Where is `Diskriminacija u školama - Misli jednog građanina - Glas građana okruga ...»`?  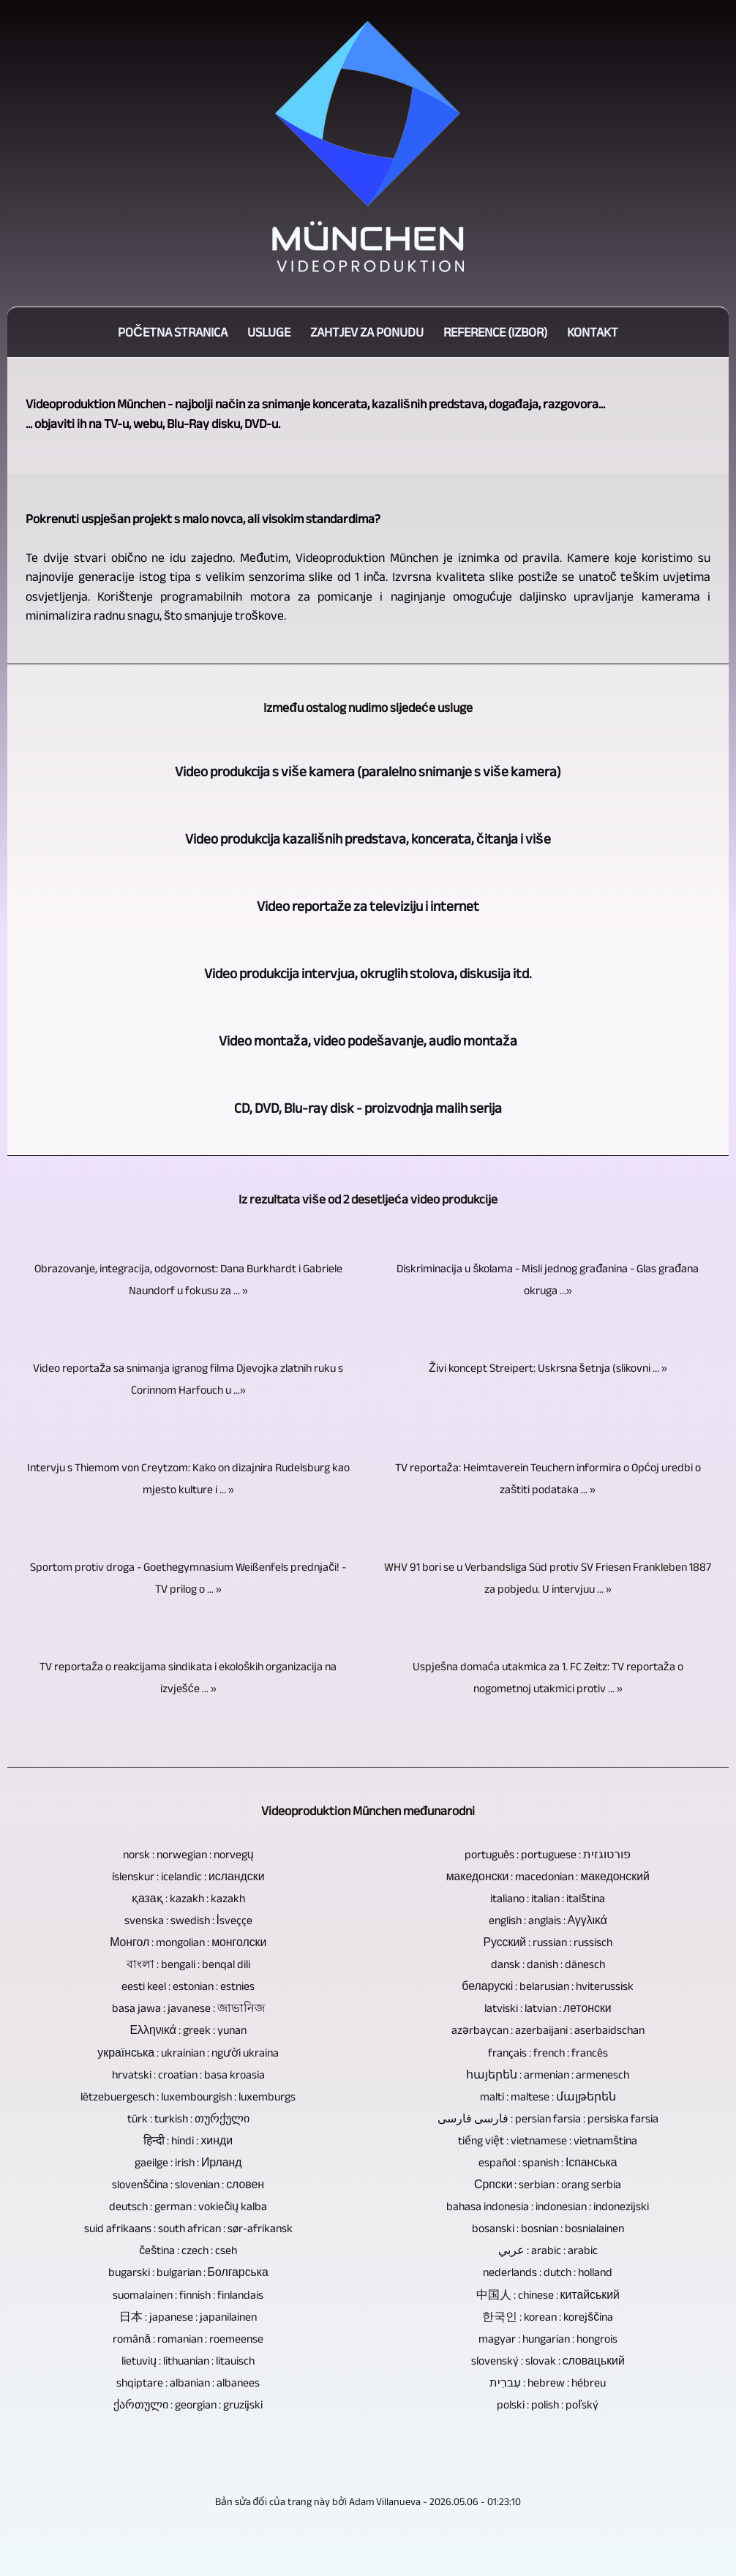
Diskriminacija u školama - Misli jednog građanina - Glas građana okruga ...» is located at coordinates (548, 1280).